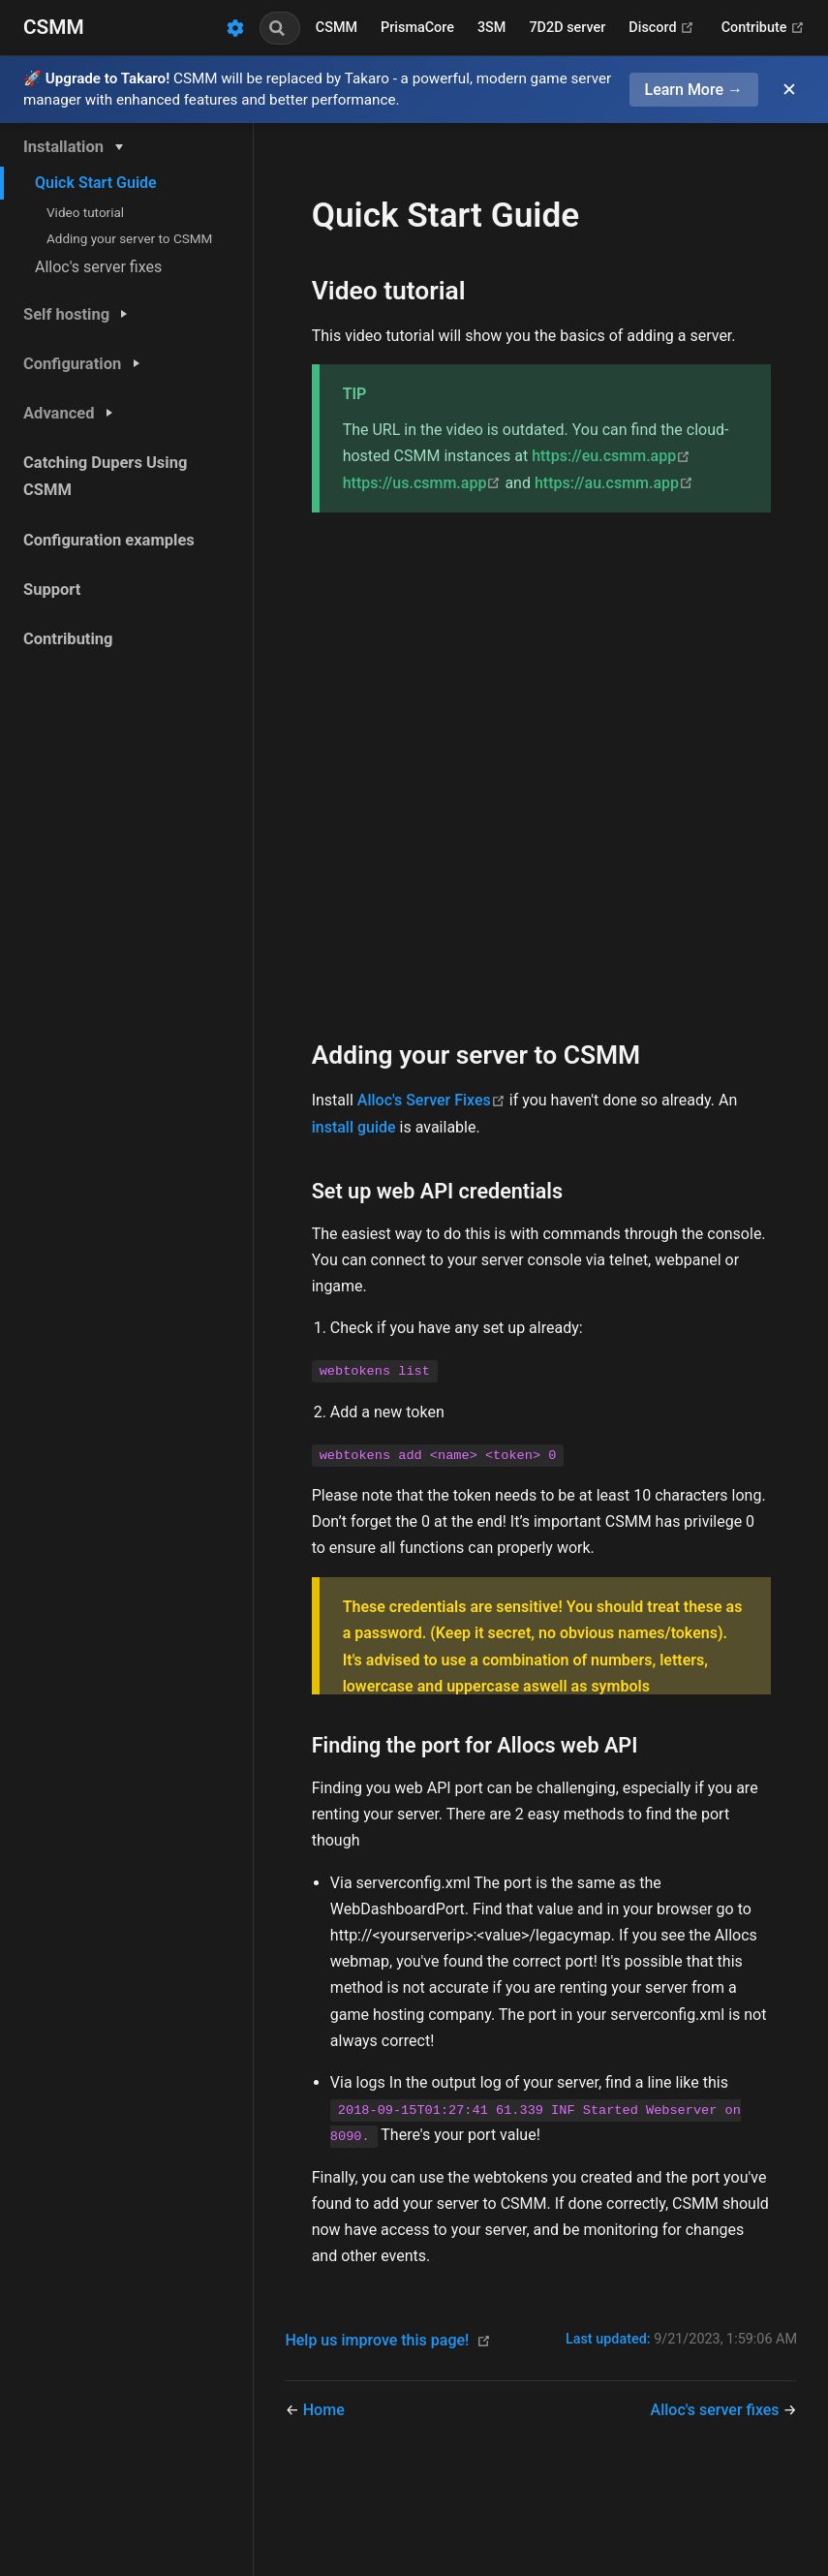 The height and width of the screenshot is (2576, 828). I want to click on 3SM, so click(491, 27).